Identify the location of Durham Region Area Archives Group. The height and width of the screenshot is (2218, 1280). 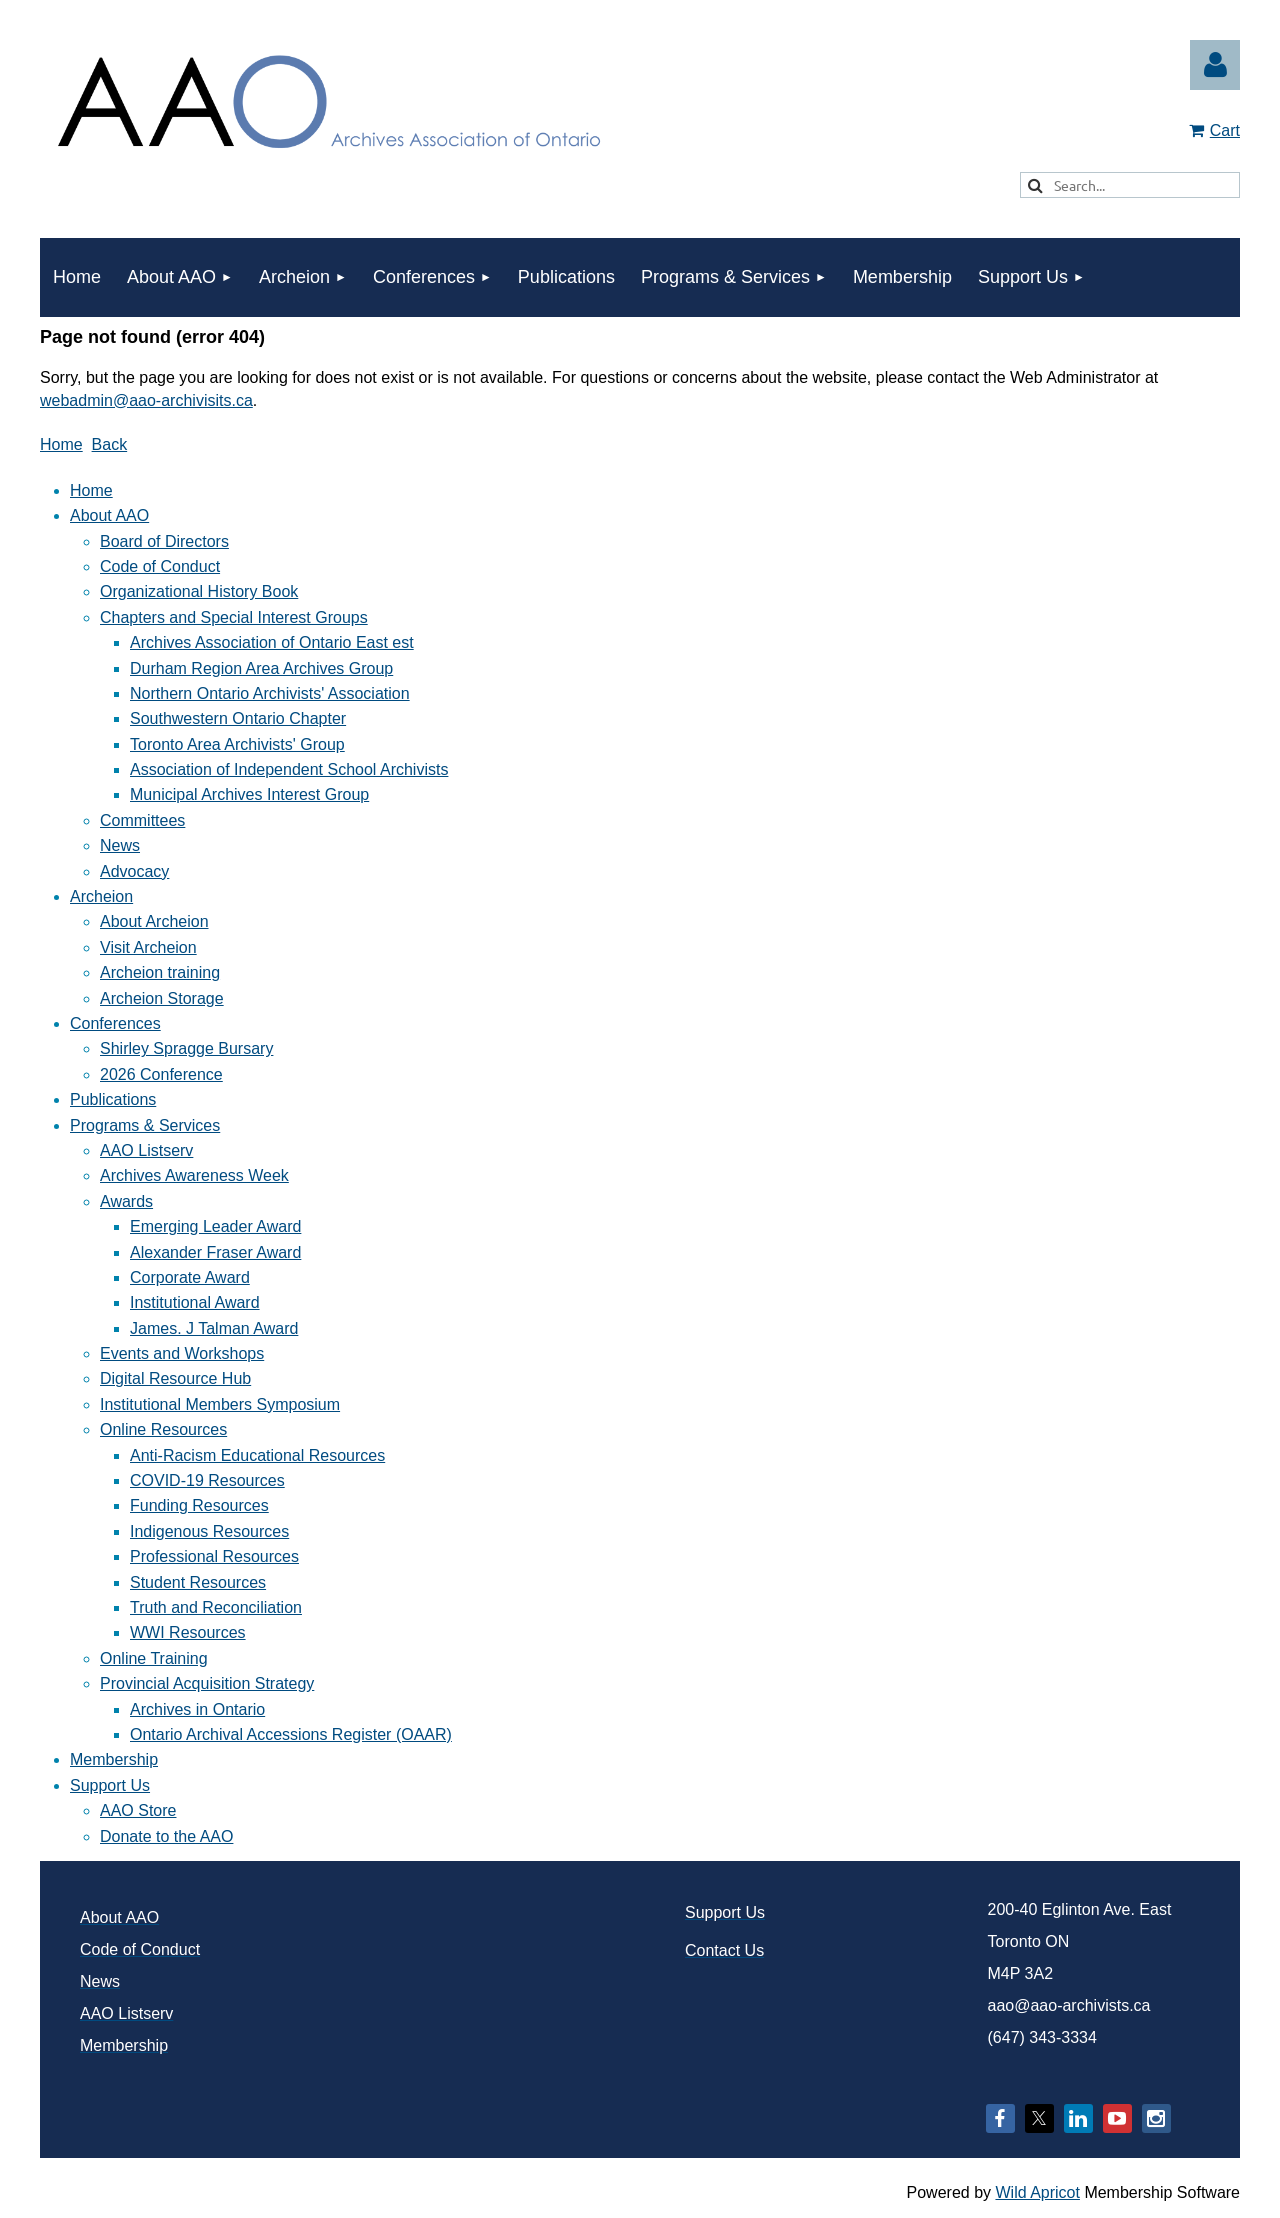
(261, 668).